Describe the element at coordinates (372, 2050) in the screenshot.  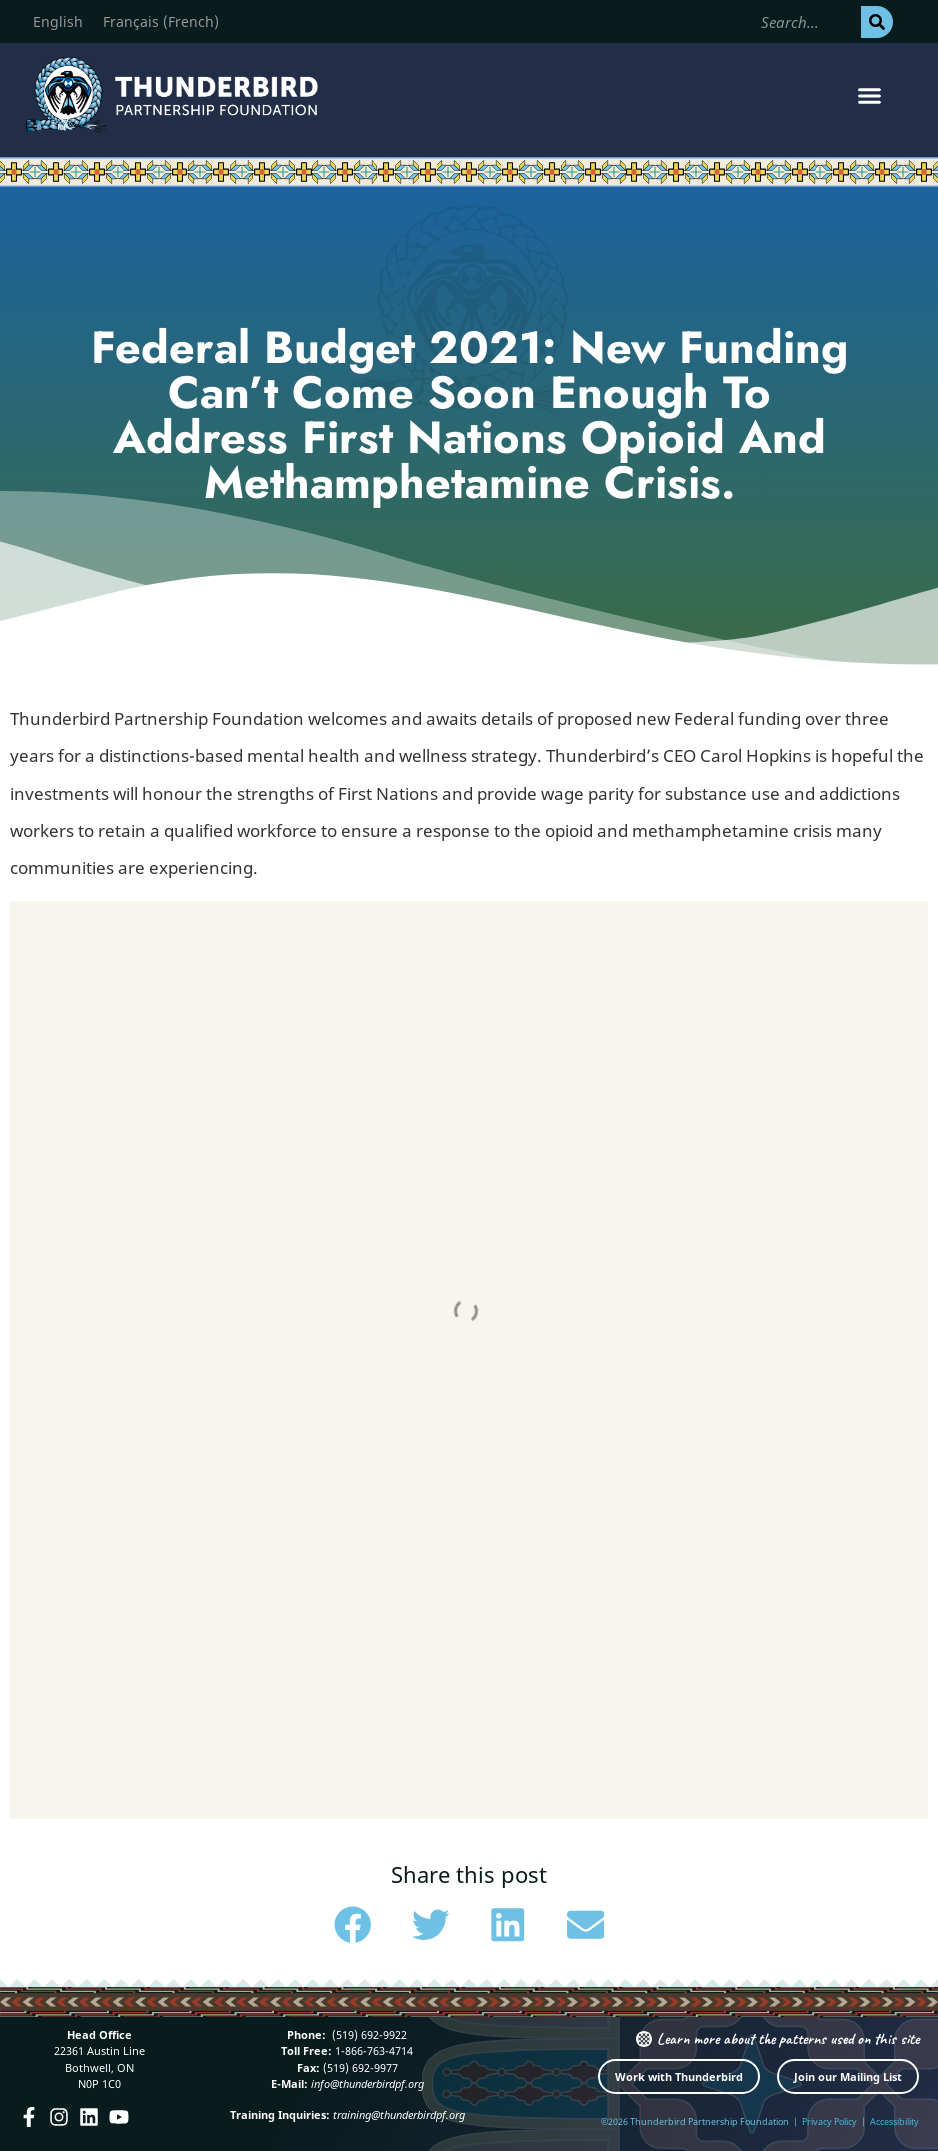
I see `1-866-763-4714` at that location.